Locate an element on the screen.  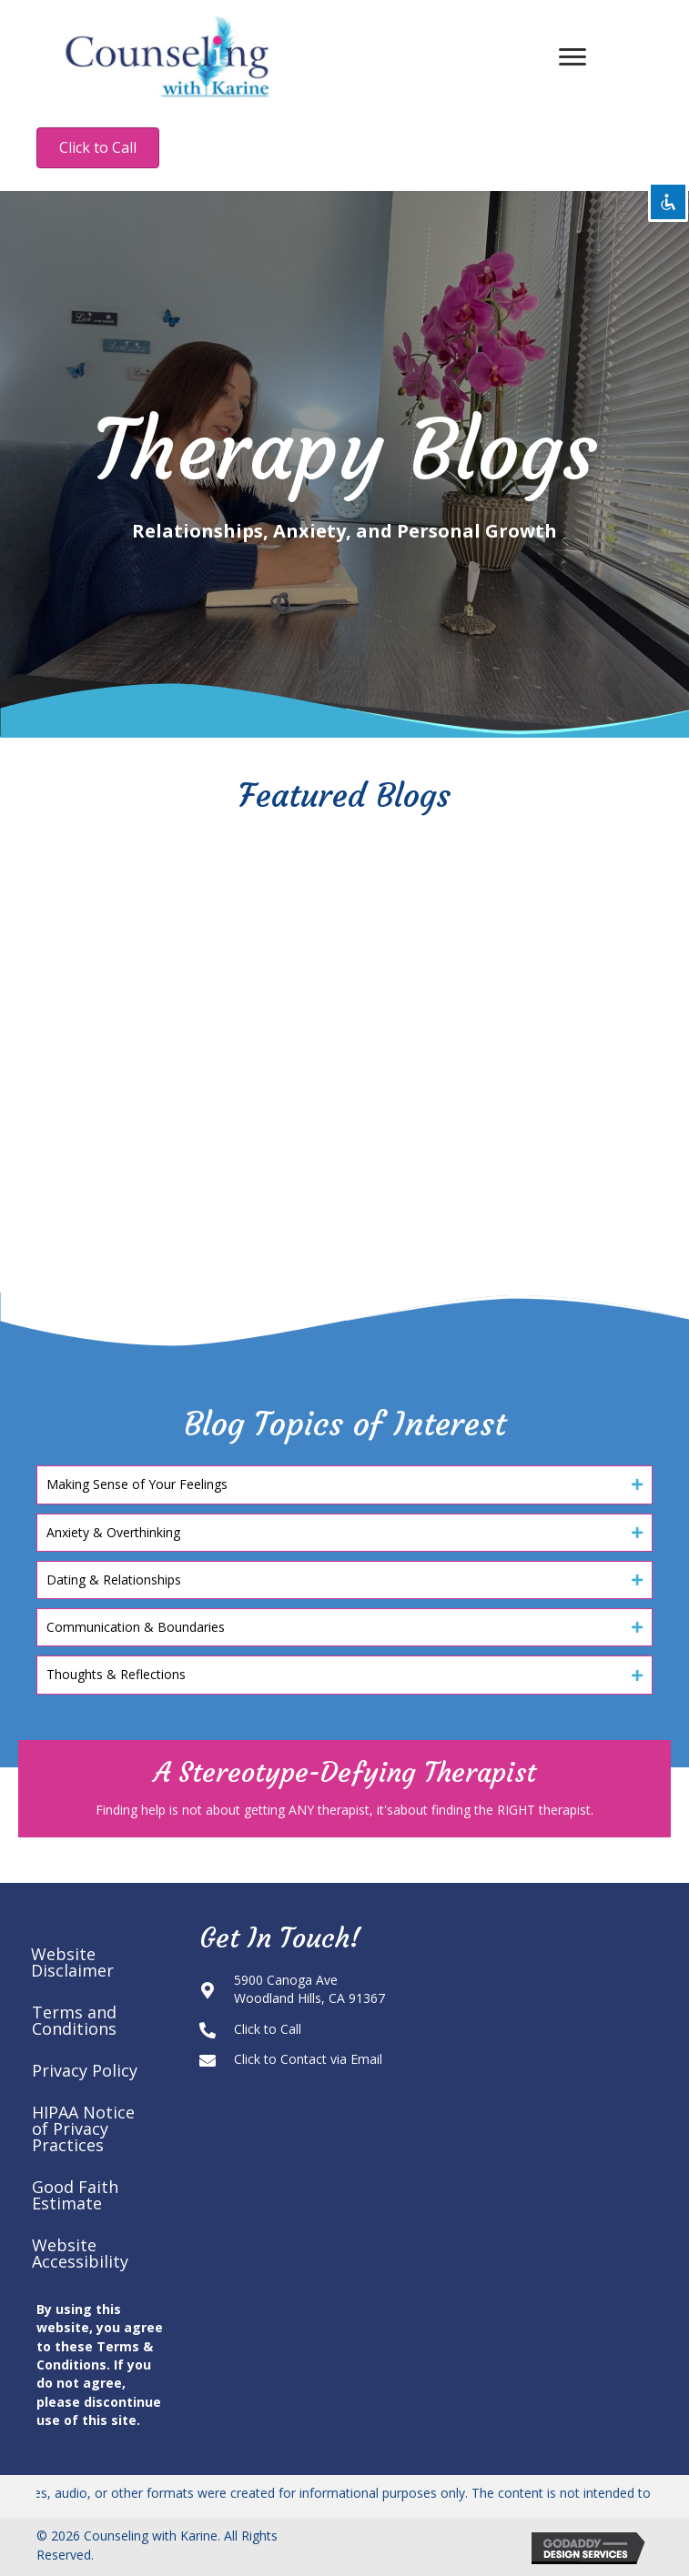
Click to Call is located at coordinates (267, 2029).